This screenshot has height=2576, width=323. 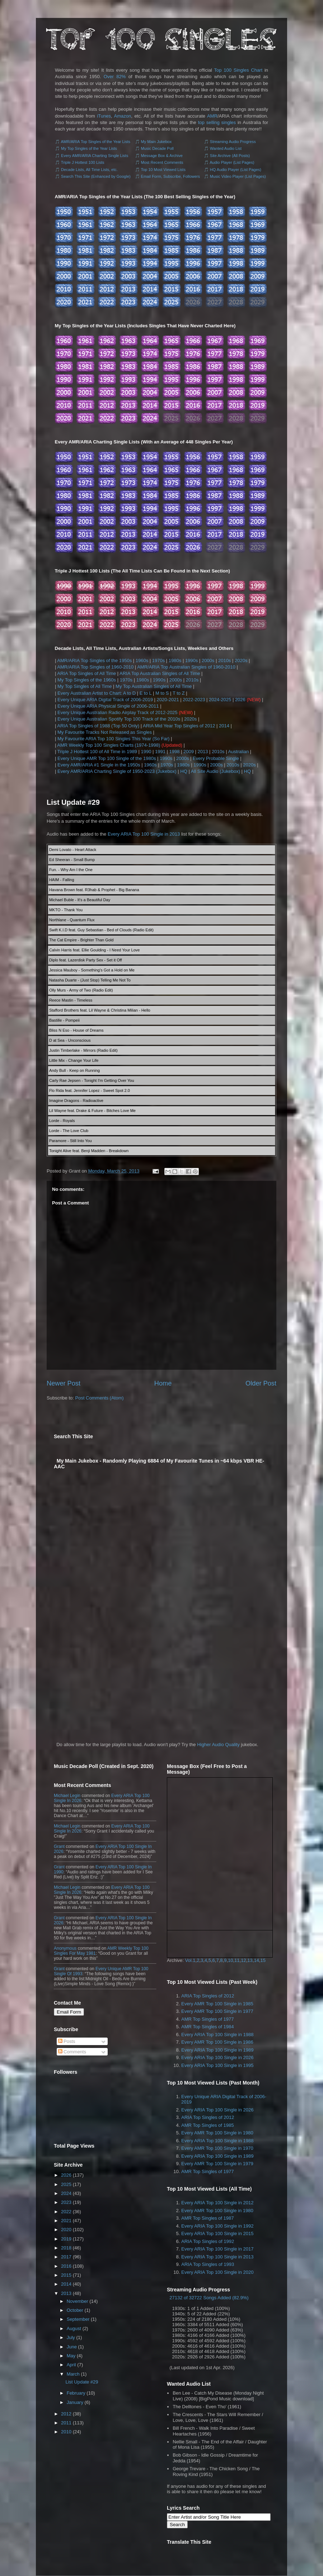 What do you see at coordinates (256, 1960) in the screenshot?
I see `14` at bounding box center [256, 1960].